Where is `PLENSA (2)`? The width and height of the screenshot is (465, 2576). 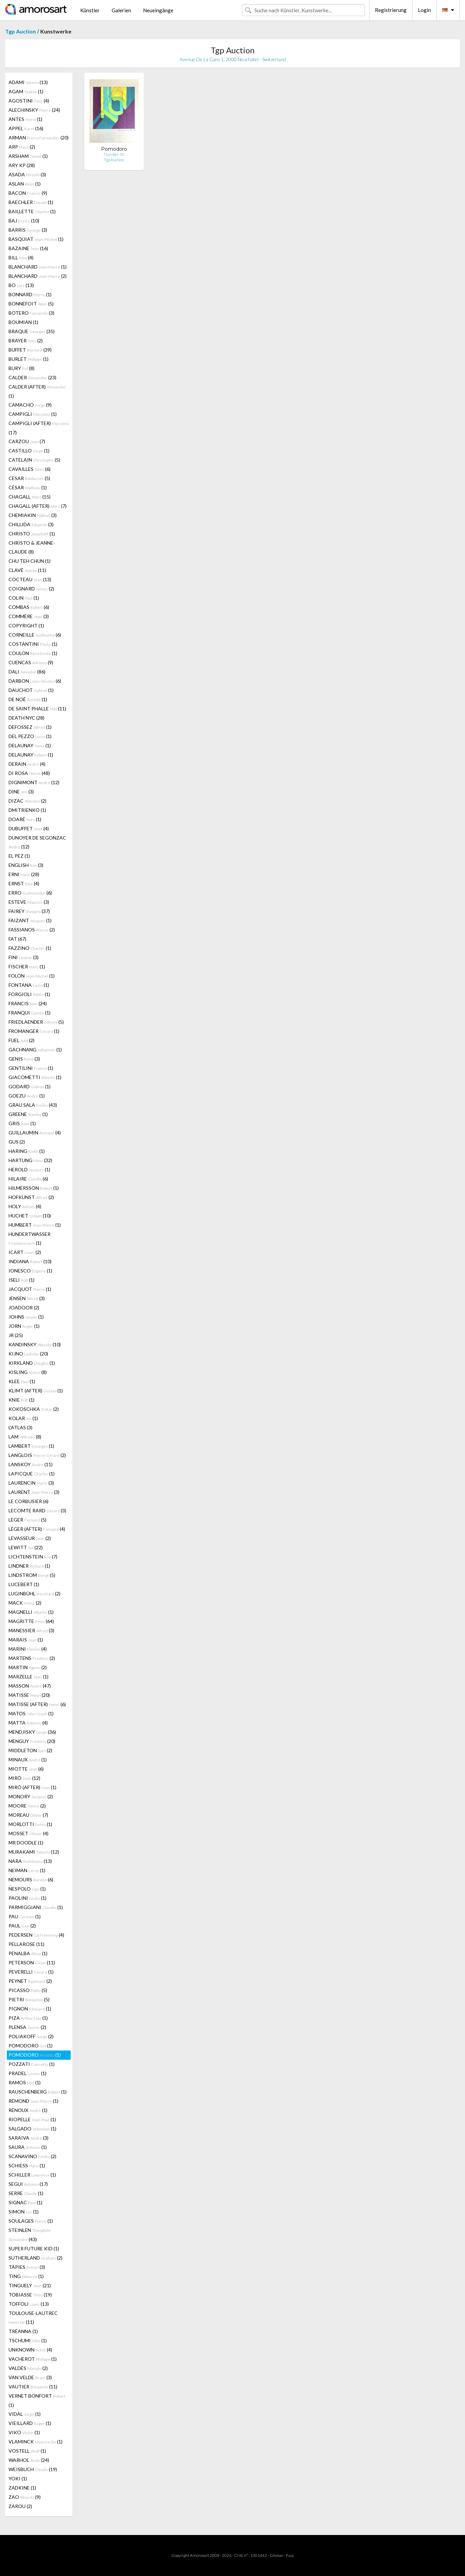
PLENSA (2) is located at coordinates (27, 2027).